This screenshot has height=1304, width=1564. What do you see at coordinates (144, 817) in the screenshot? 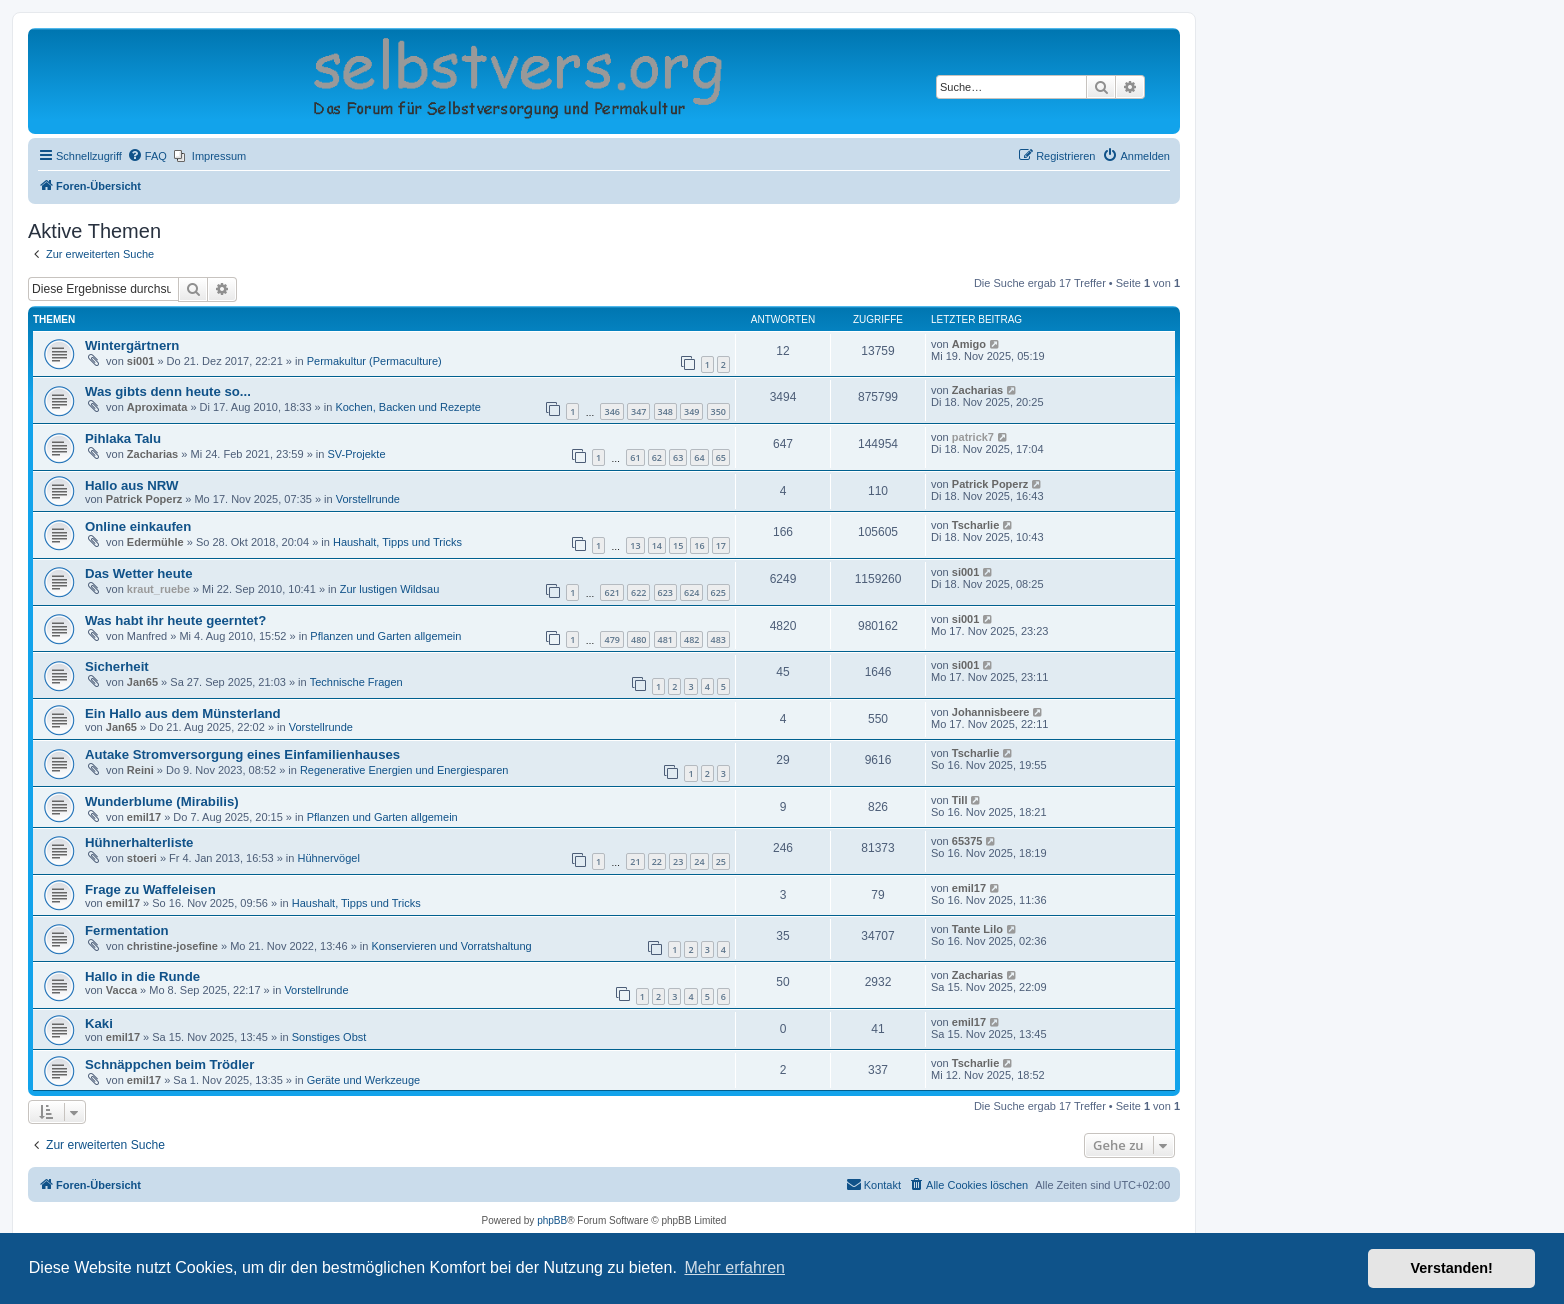
I see `emil17` at bounding box center [144, 817].